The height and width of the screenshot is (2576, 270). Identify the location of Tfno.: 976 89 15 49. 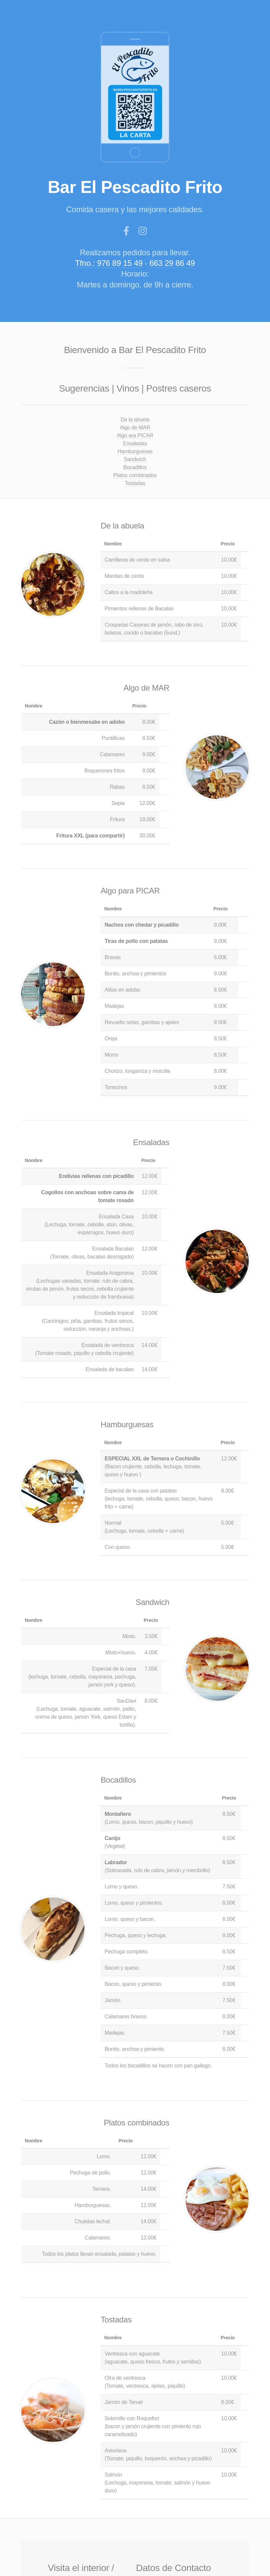
(109, 263).